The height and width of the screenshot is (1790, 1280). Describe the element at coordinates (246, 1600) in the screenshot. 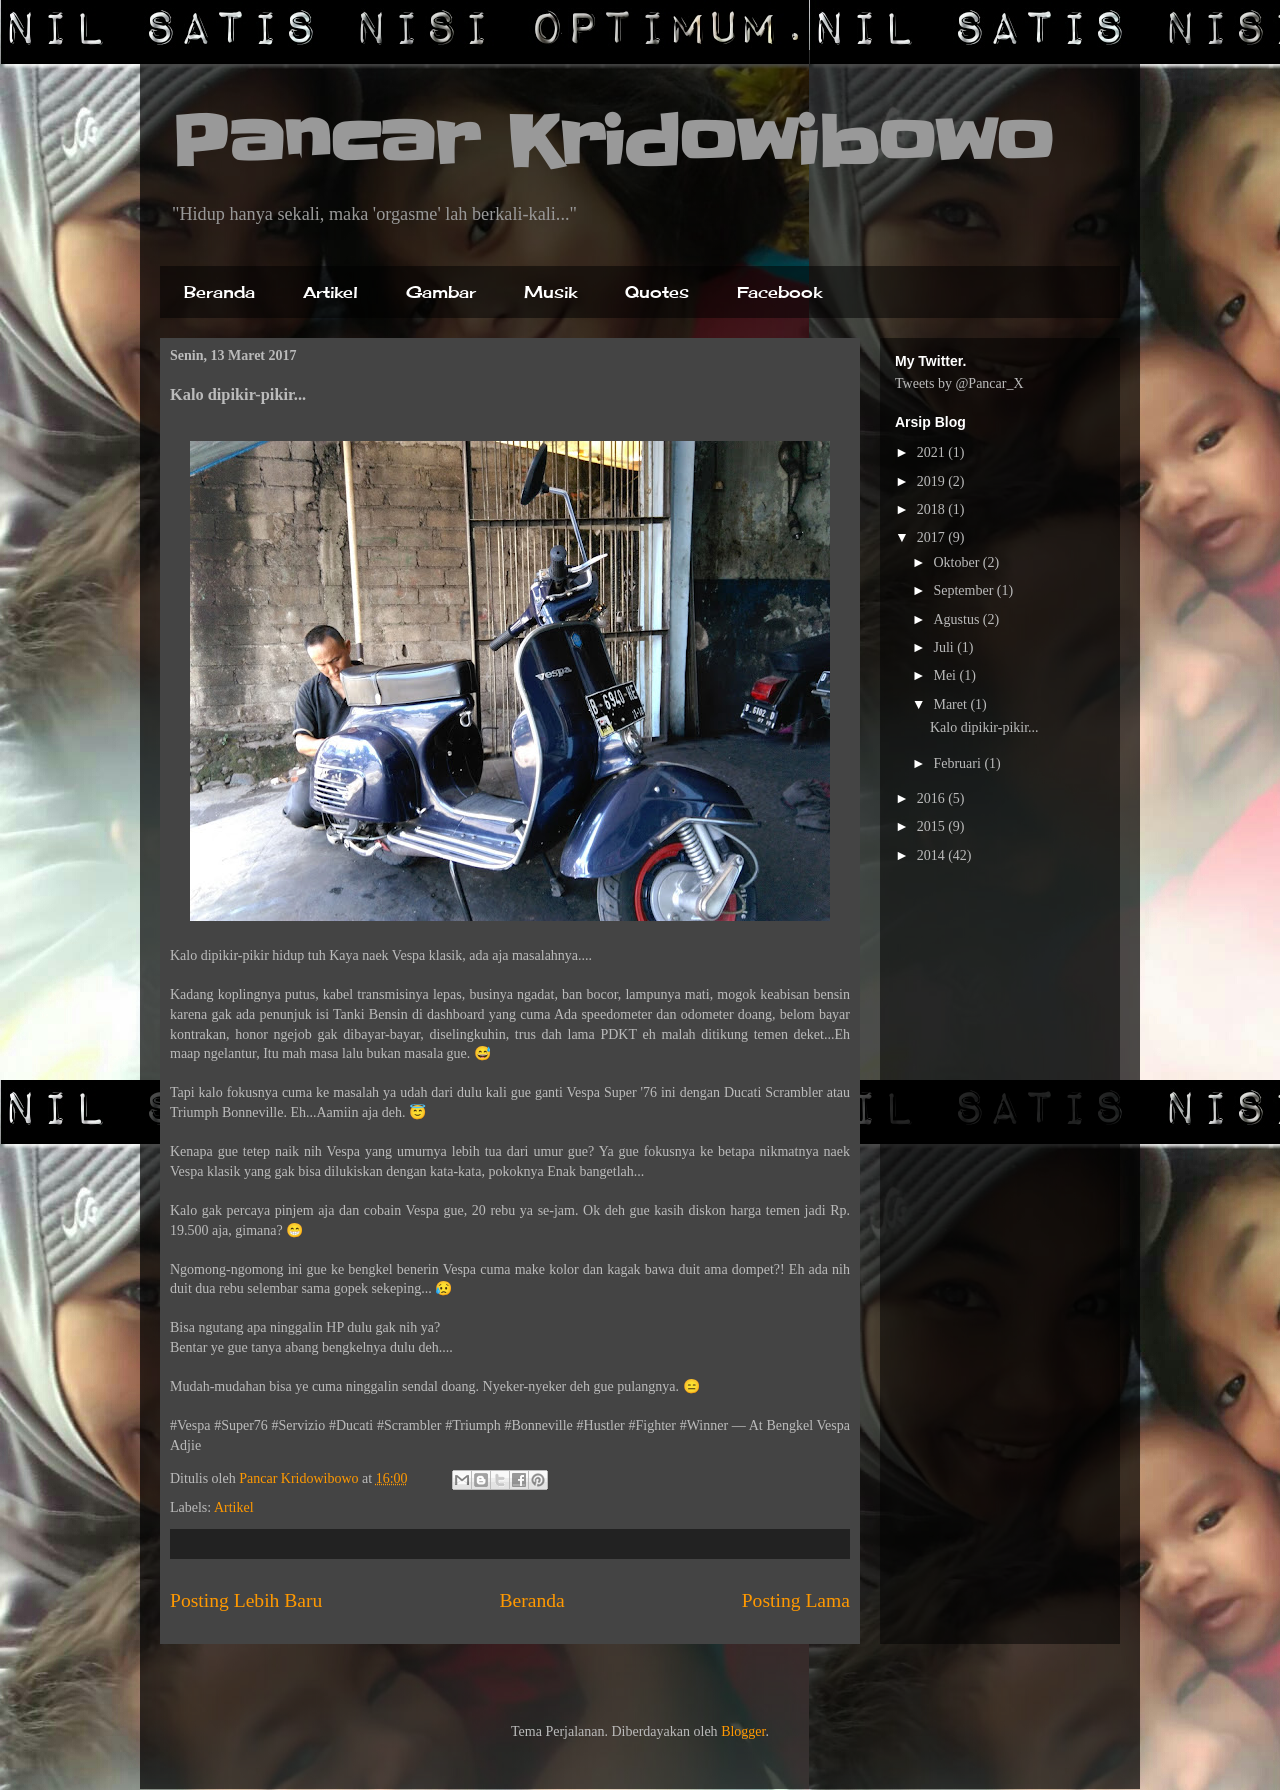

I see `Posting Lebih Baru` at that location.